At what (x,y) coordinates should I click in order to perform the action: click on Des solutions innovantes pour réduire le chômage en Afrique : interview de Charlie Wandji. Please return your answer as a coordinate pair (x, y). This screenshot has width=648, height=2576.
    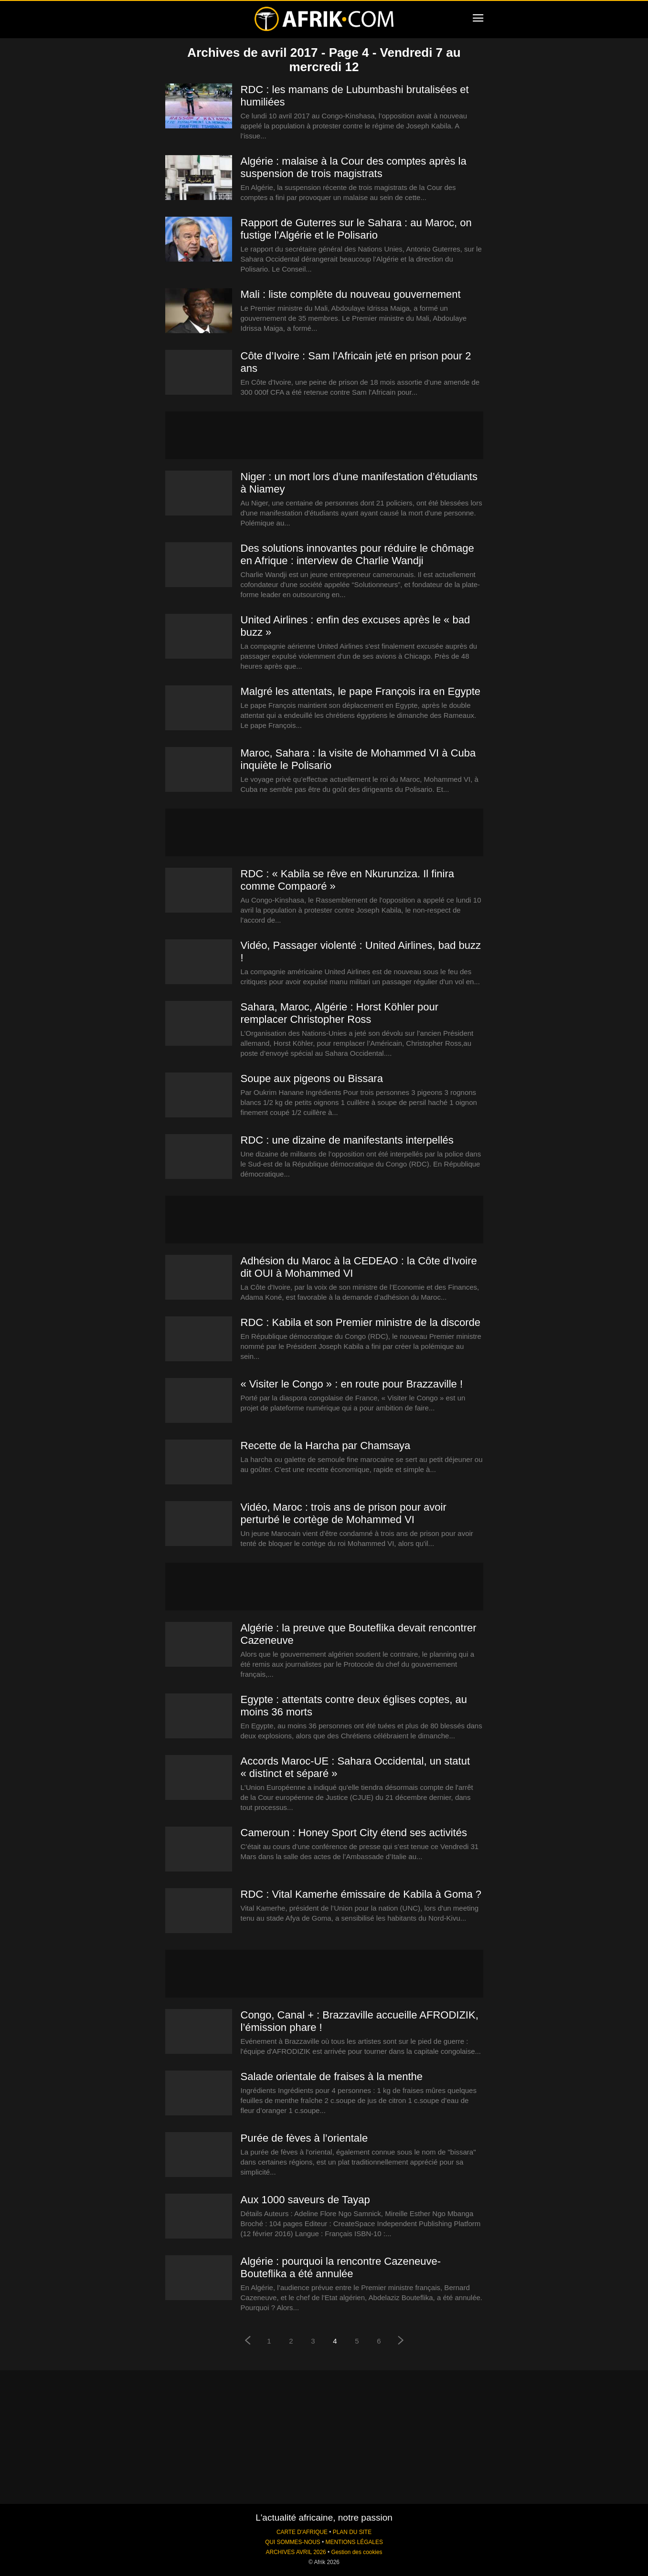
    Looking at the image, I should click on (357, 554).